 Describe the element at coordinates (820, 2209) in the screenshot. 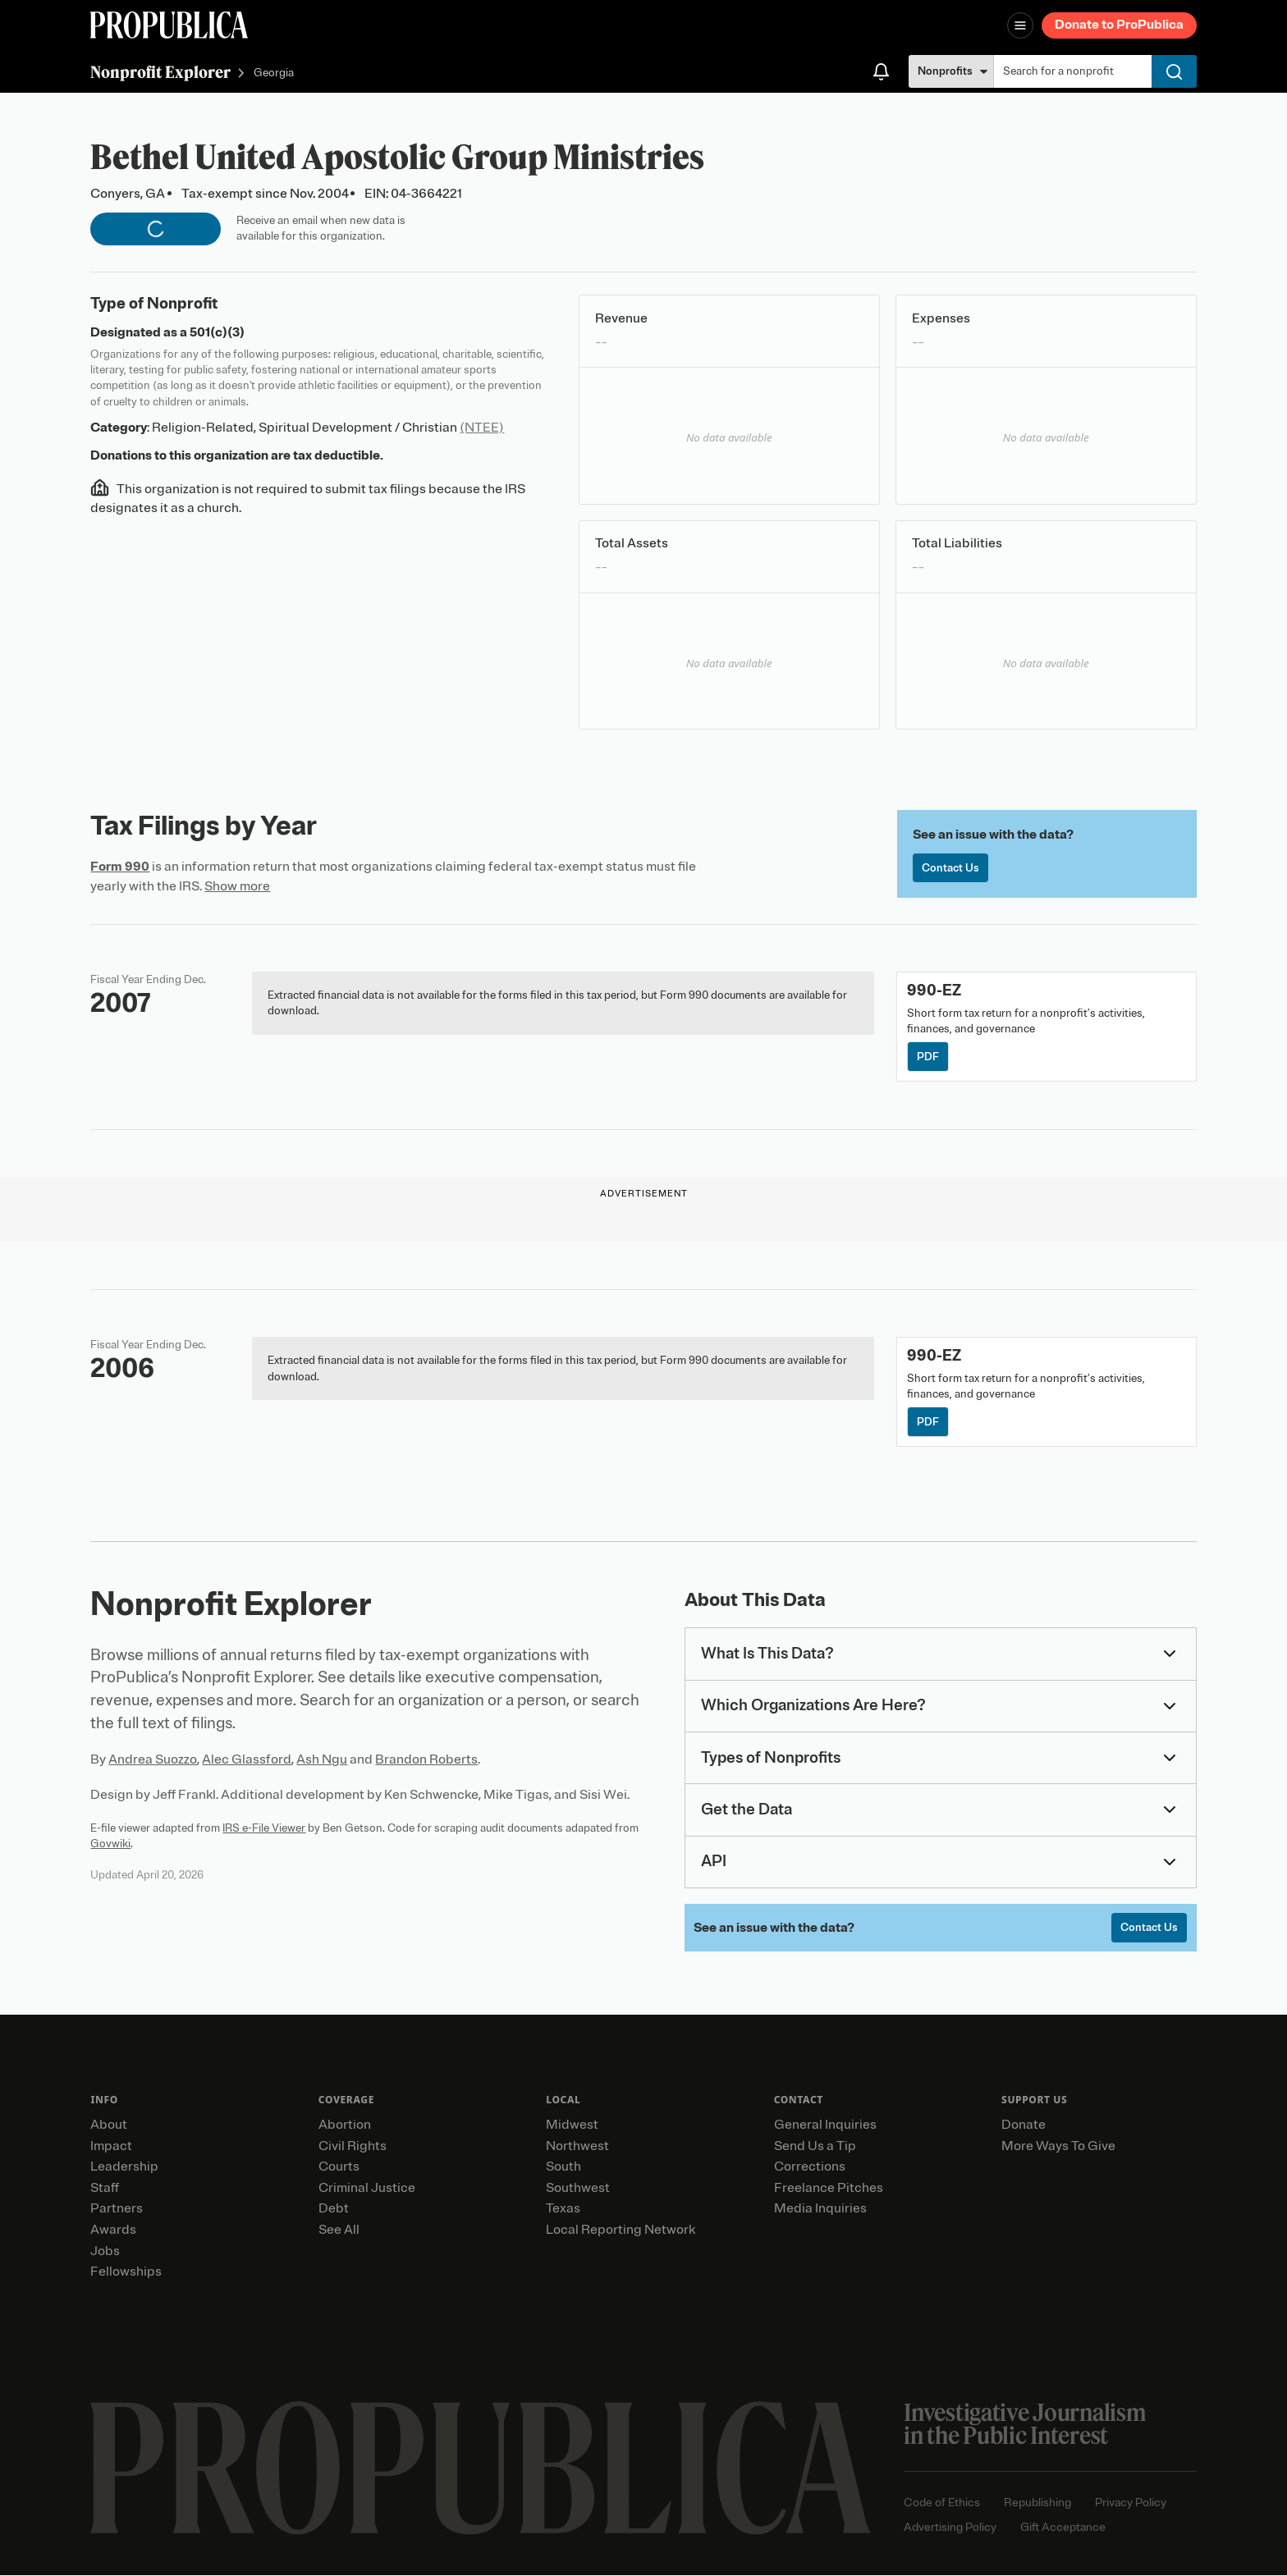

I see `Media Inquiries` at that location.